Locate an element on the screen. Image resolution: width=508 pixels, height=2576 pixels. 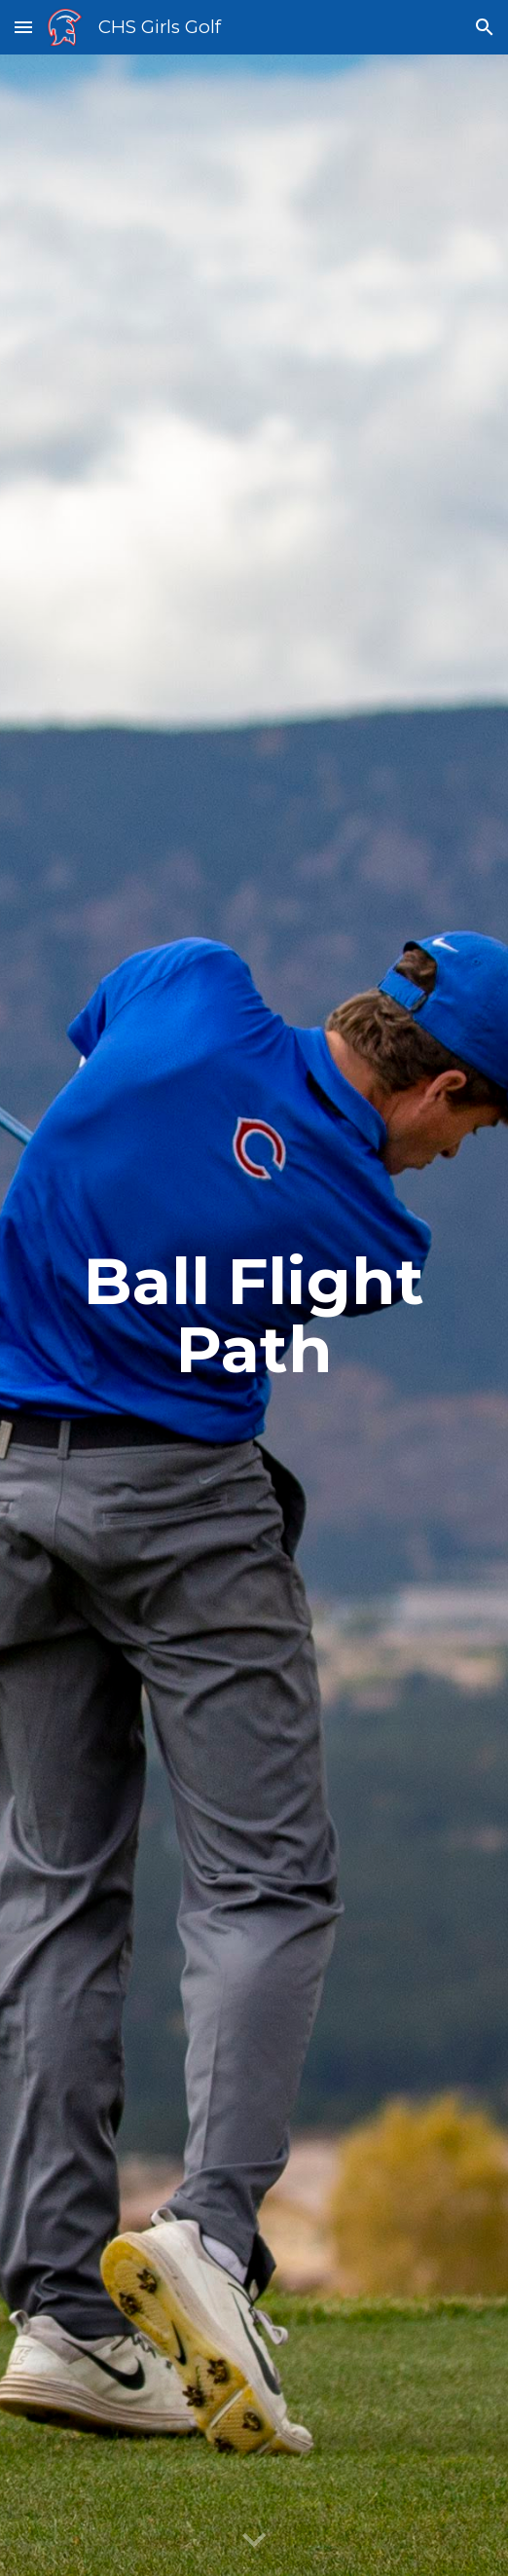
[main] is located at coordinates (254, 1314).